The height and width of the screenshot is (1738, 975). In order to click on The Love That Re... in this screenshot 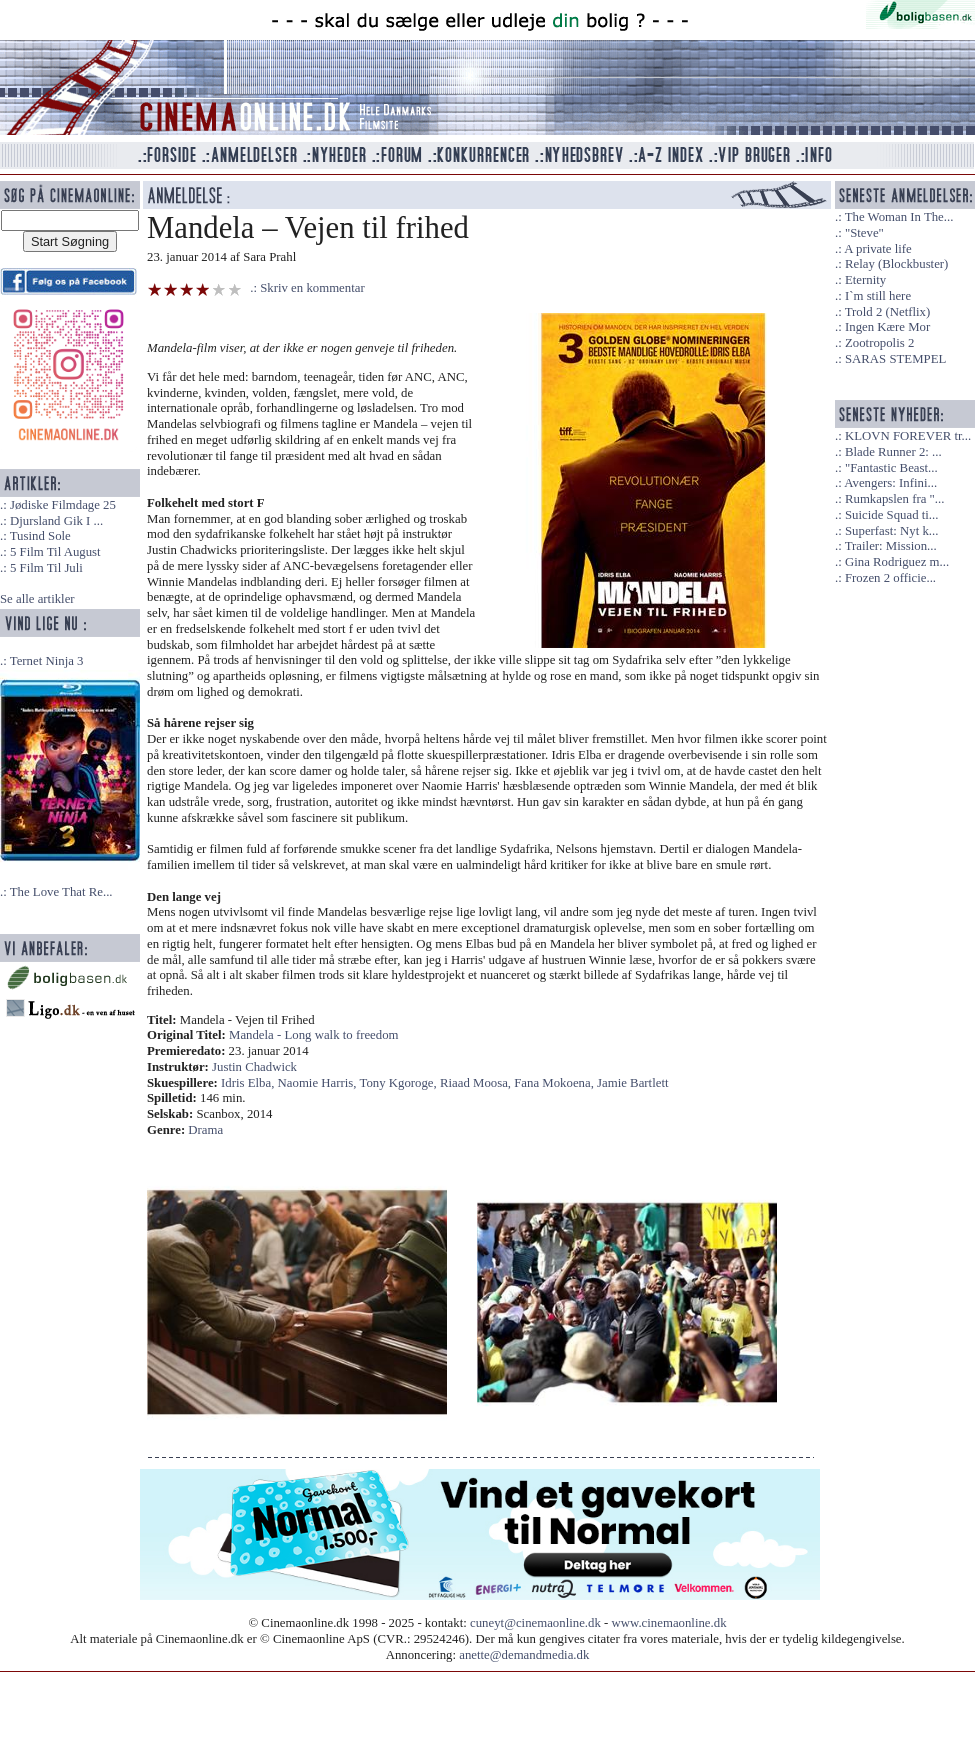, I will do `click(61, 892)`.